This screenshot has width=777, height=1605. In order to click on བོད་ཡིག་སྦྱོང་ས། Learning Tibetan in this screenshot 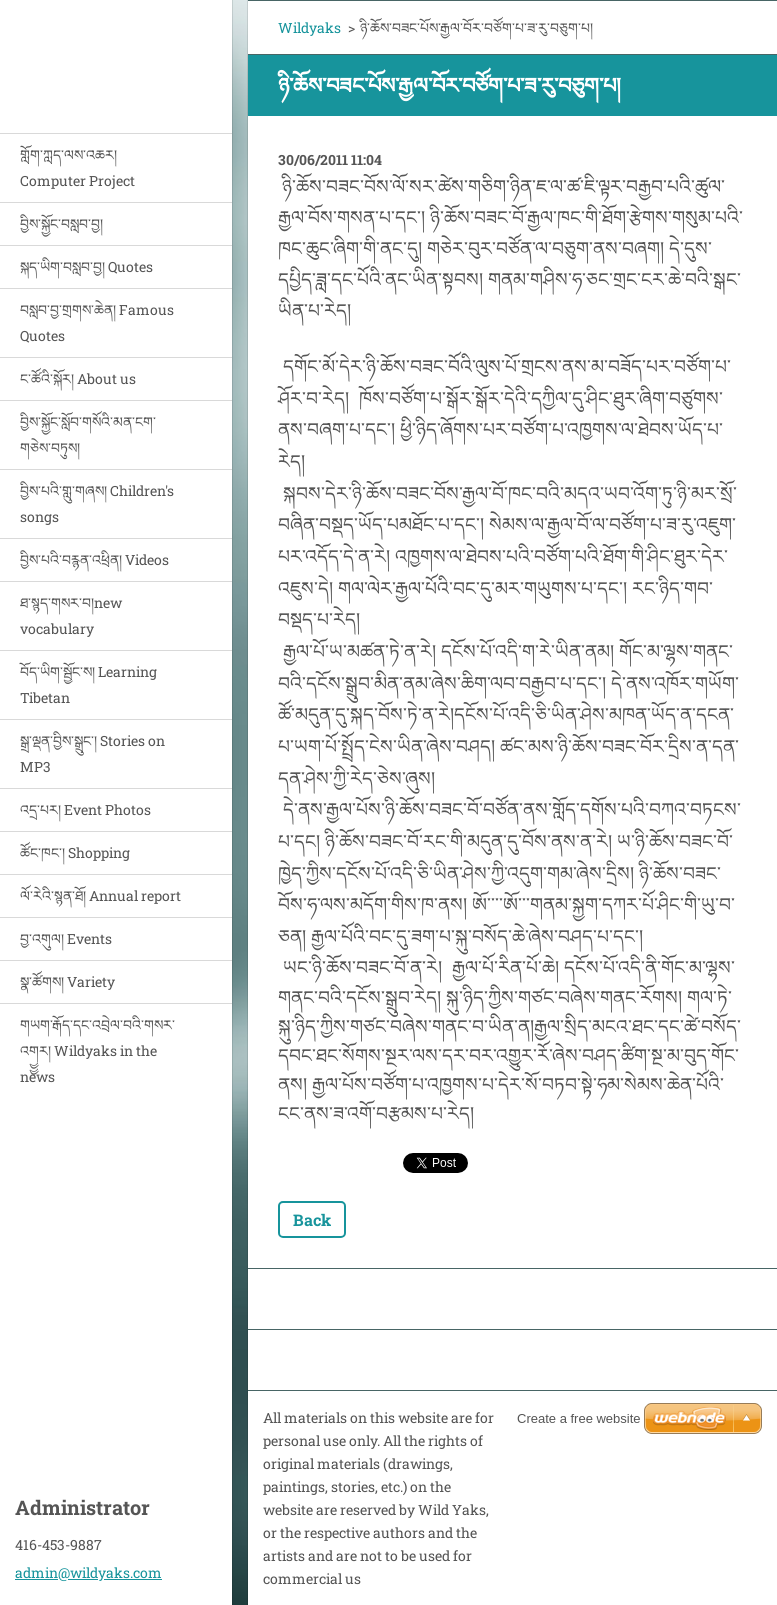, I will do `click(88, 684)`.